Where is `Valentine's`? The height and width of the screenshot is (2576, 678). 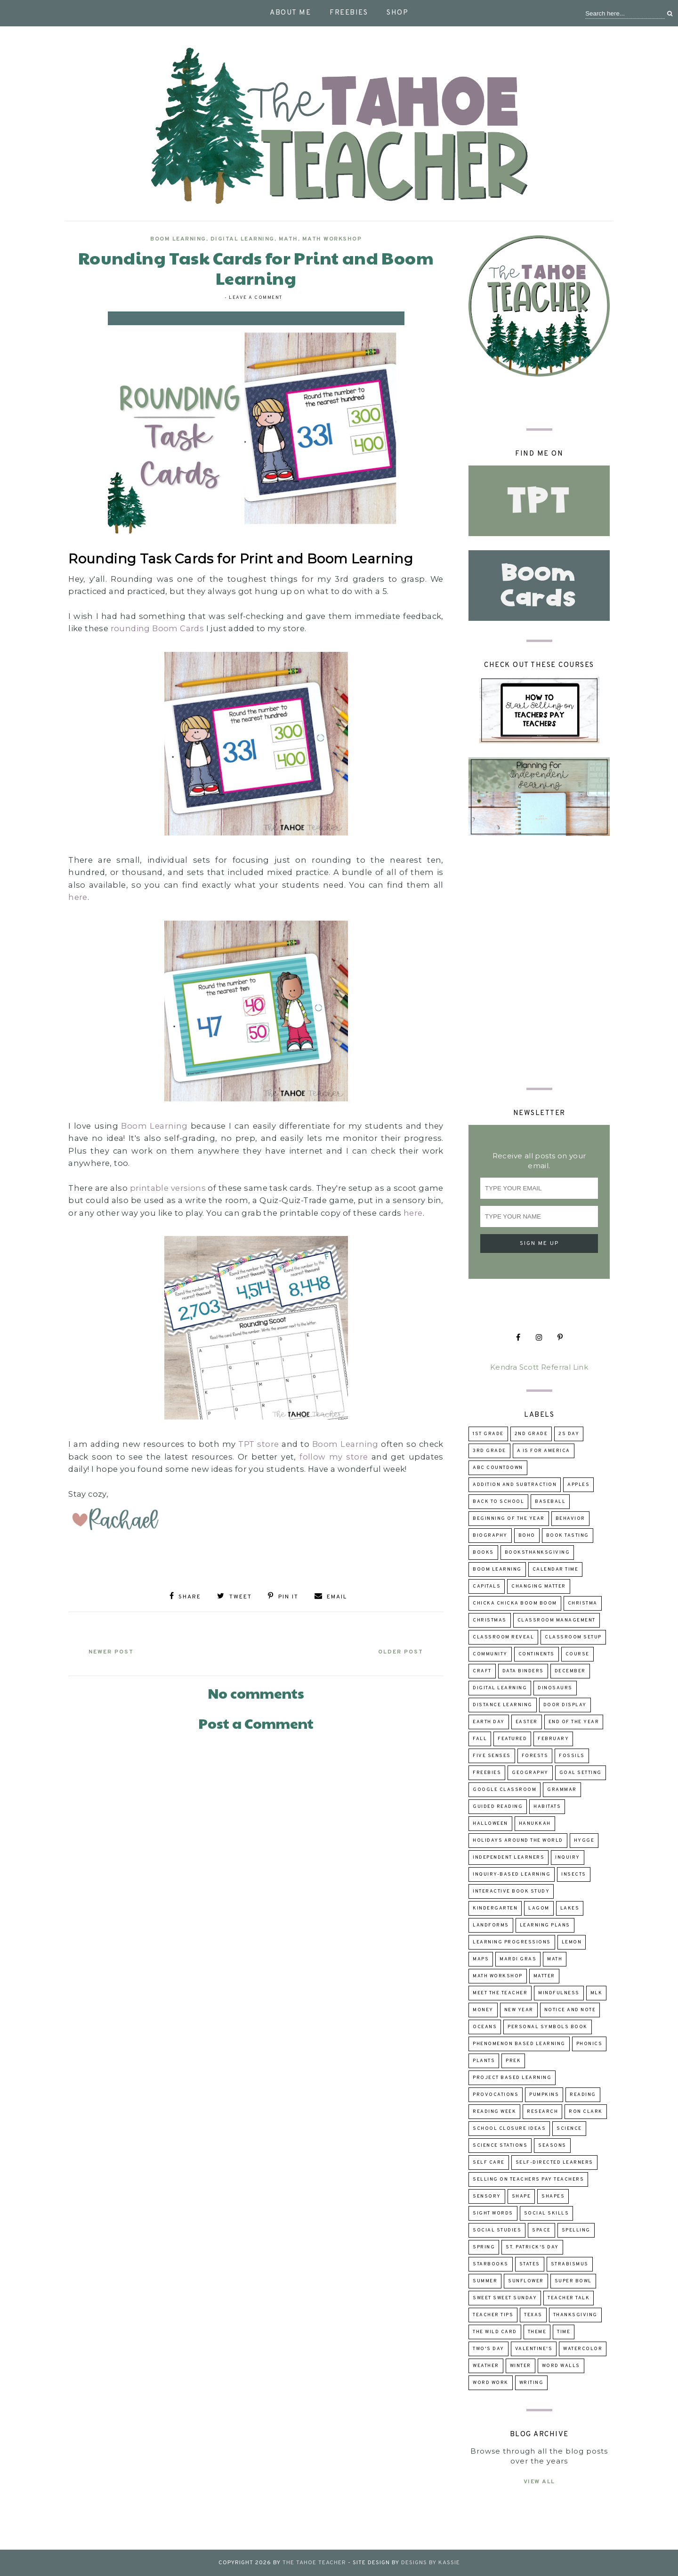 Valentine's is located at coordinates (534, 2349).